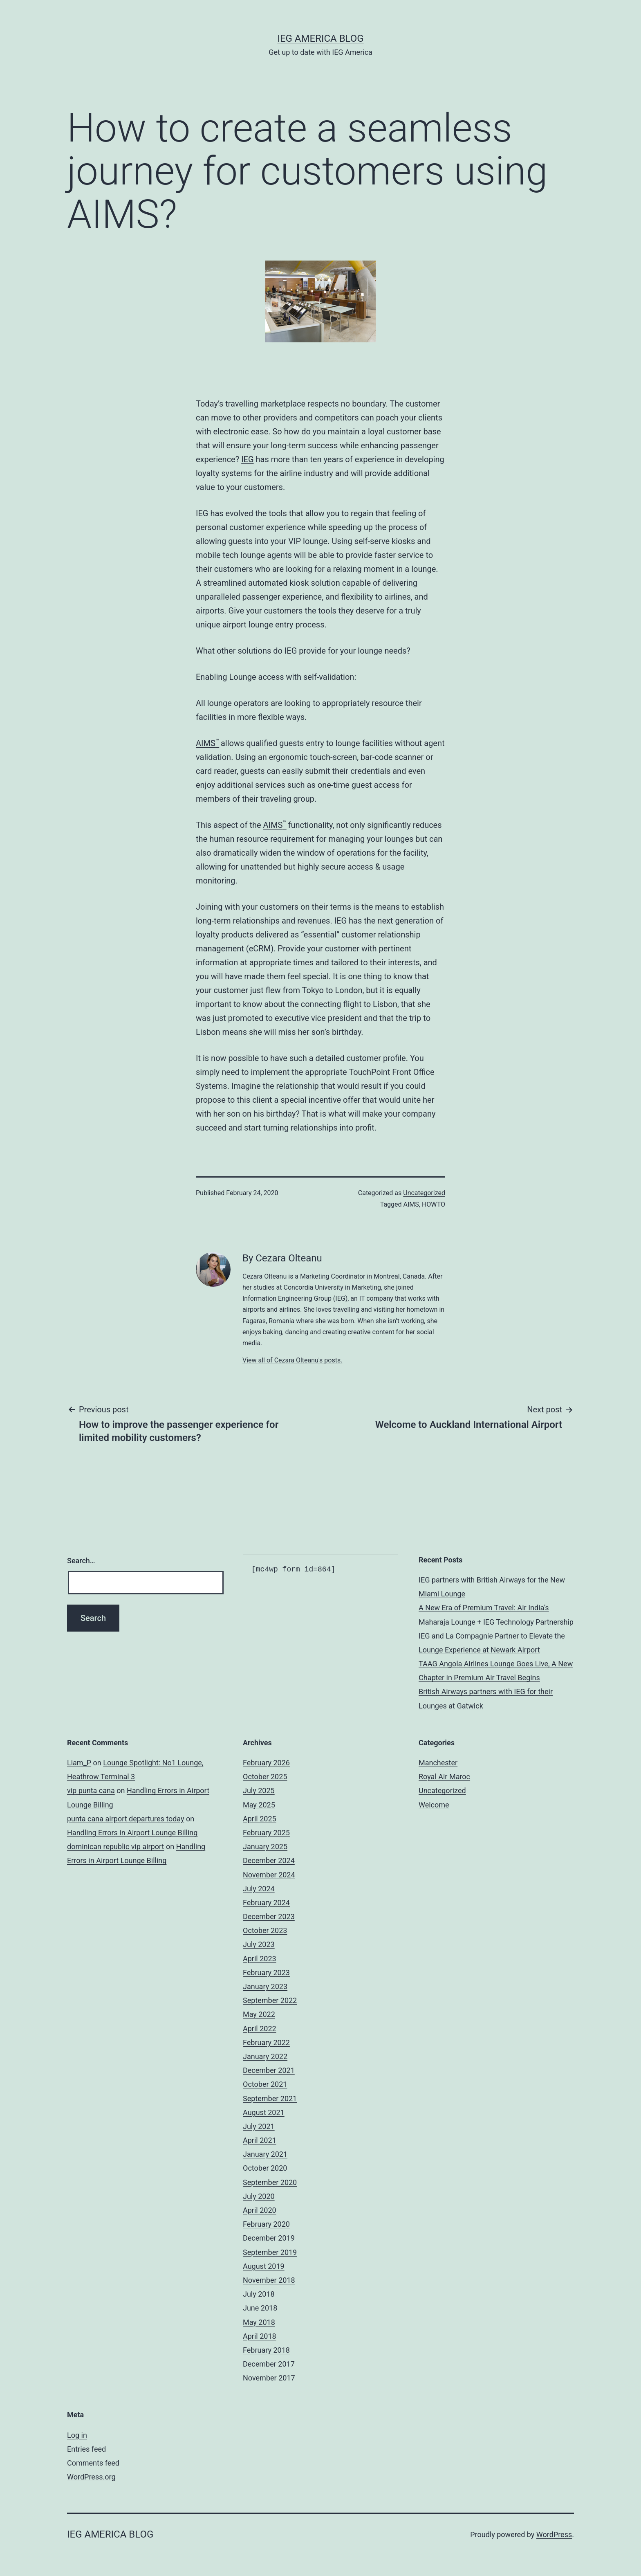 Image resolution: width=641 pixels, height=2576 pixels. What do you see at coordinates (444, 1776) in the screenshot?
I see `Royal Air Maroc` at bounding box center [444, 1776].